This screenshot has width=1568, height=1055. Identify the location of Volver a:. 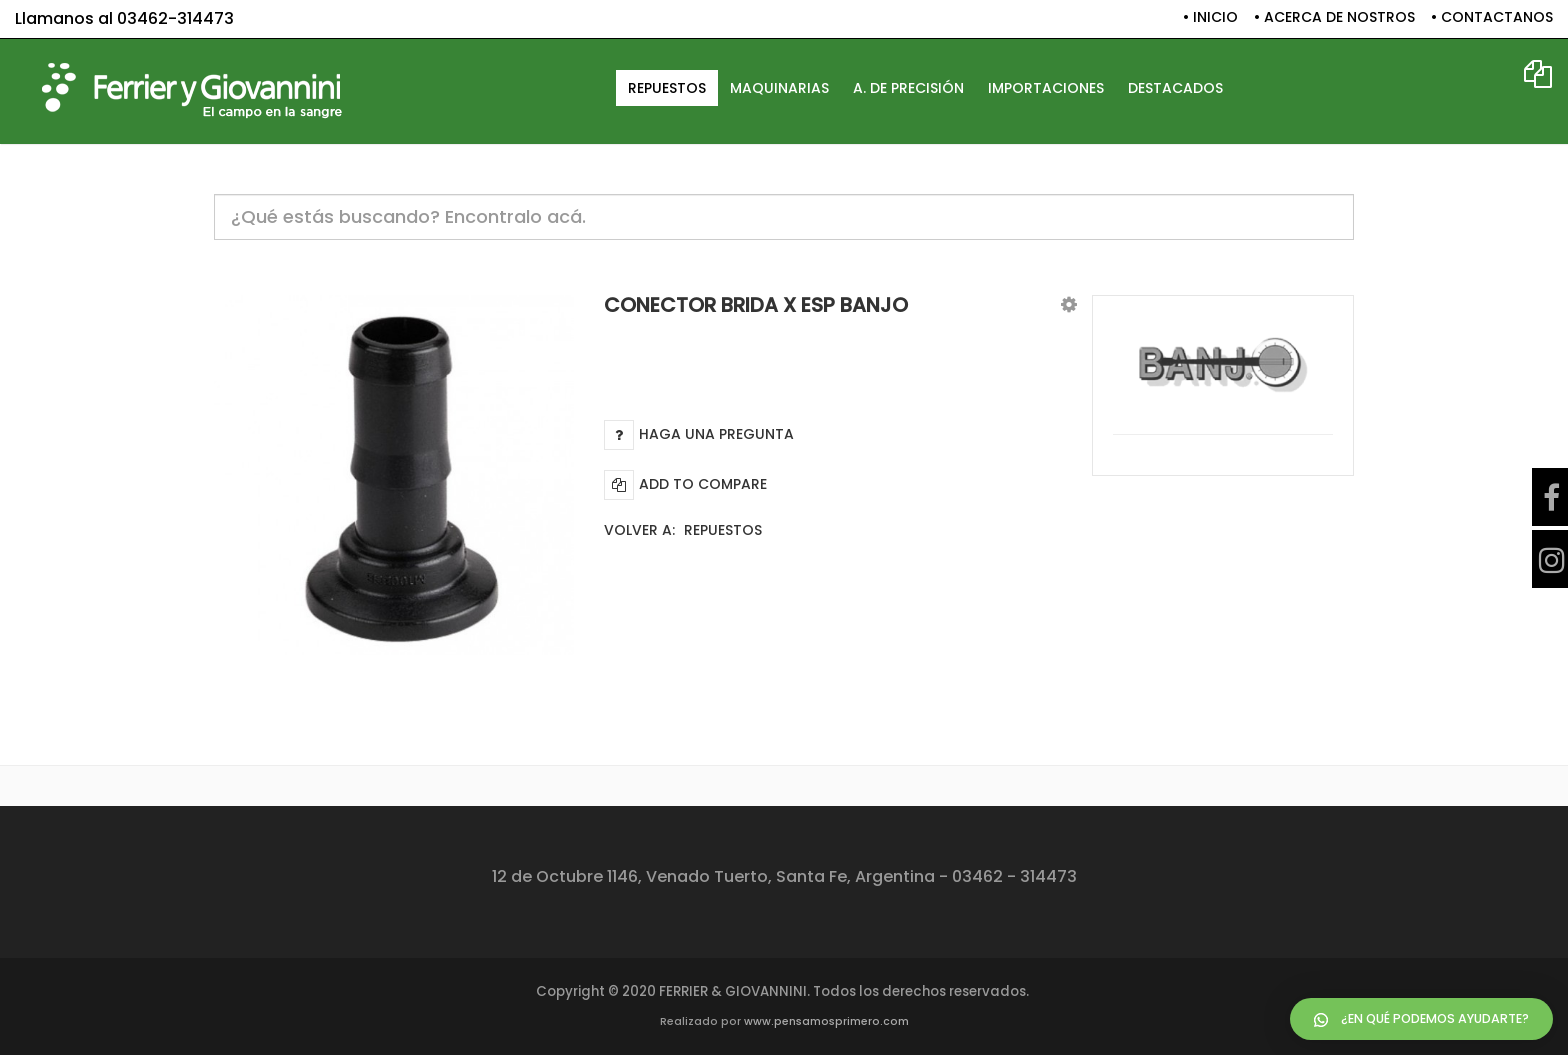
(683, 530).